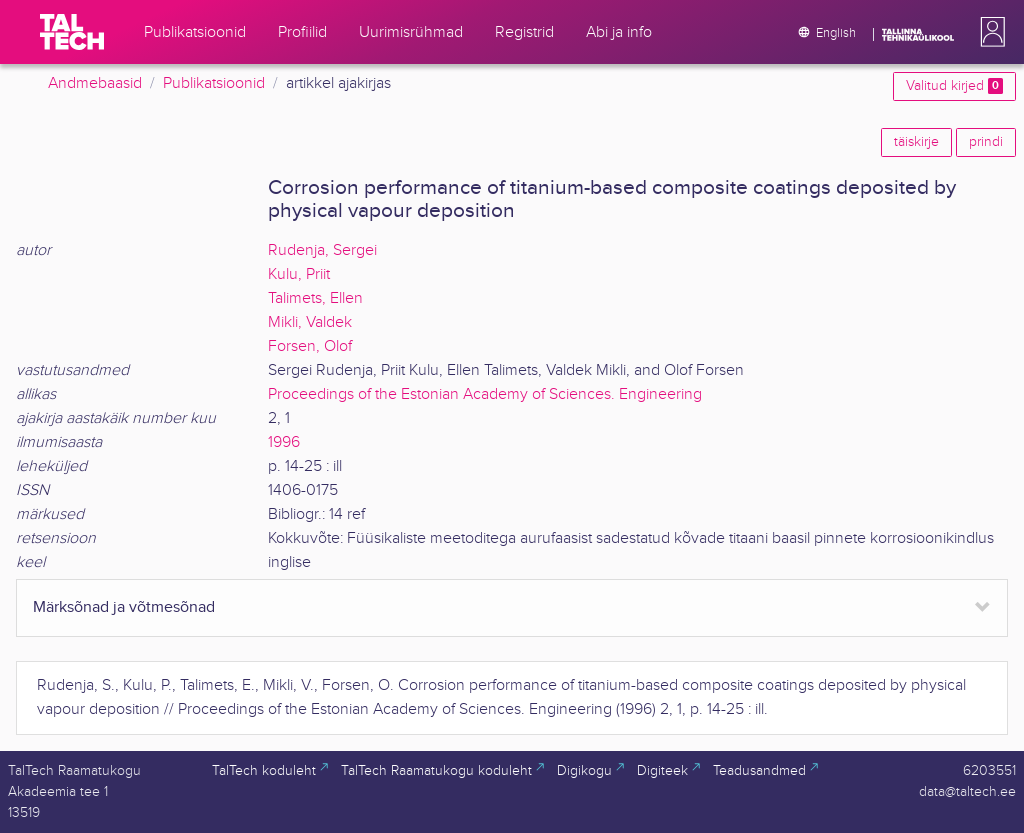 The height and width of the screenshot is (833, 1024). I want to click on Forsen, Olof, so click(310, 346).